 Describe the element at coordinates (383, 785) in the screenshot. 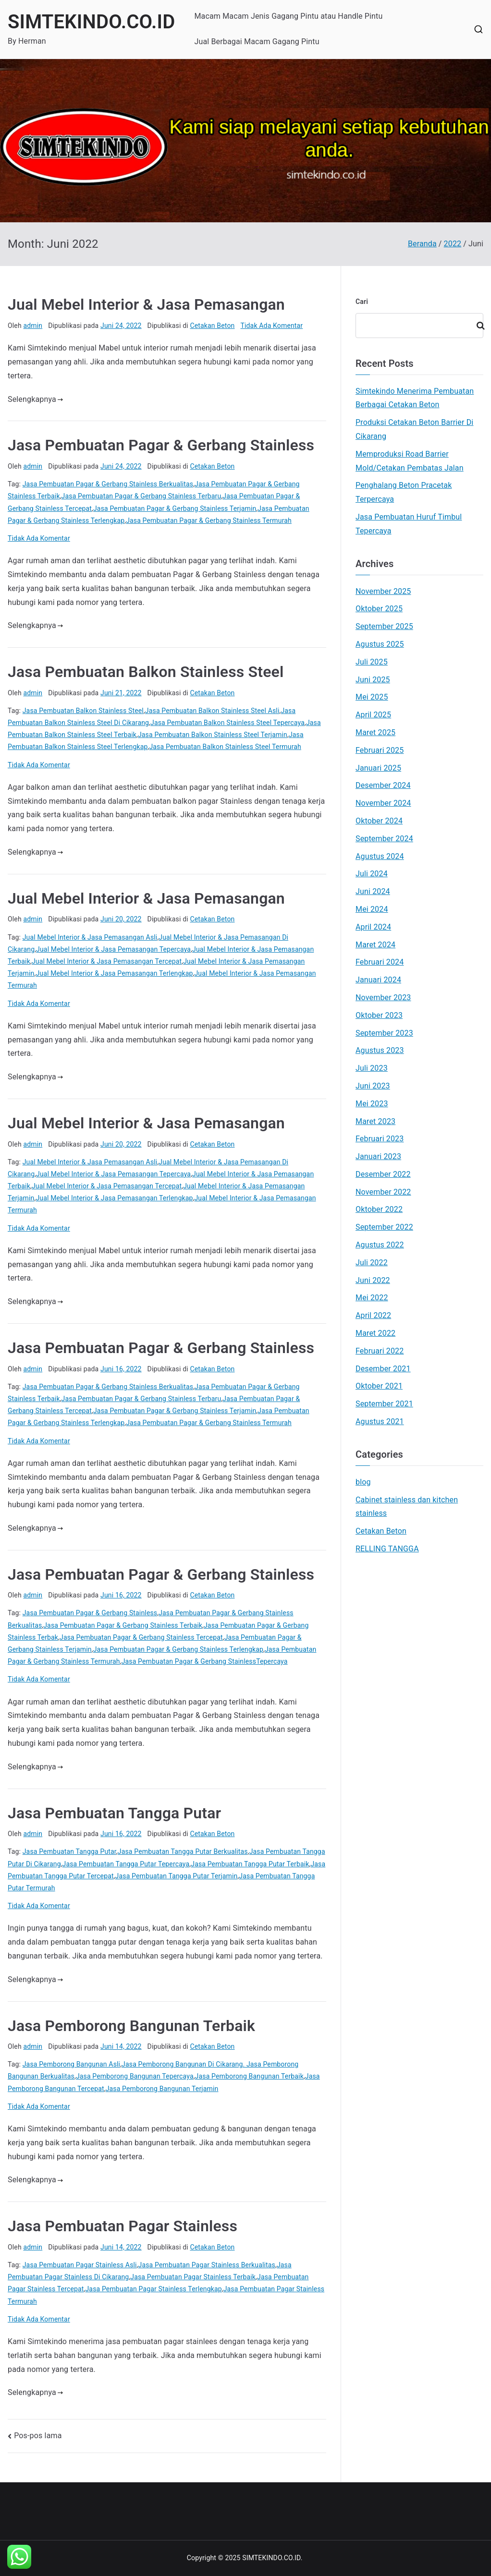

I see `Desember 2024` at that location.